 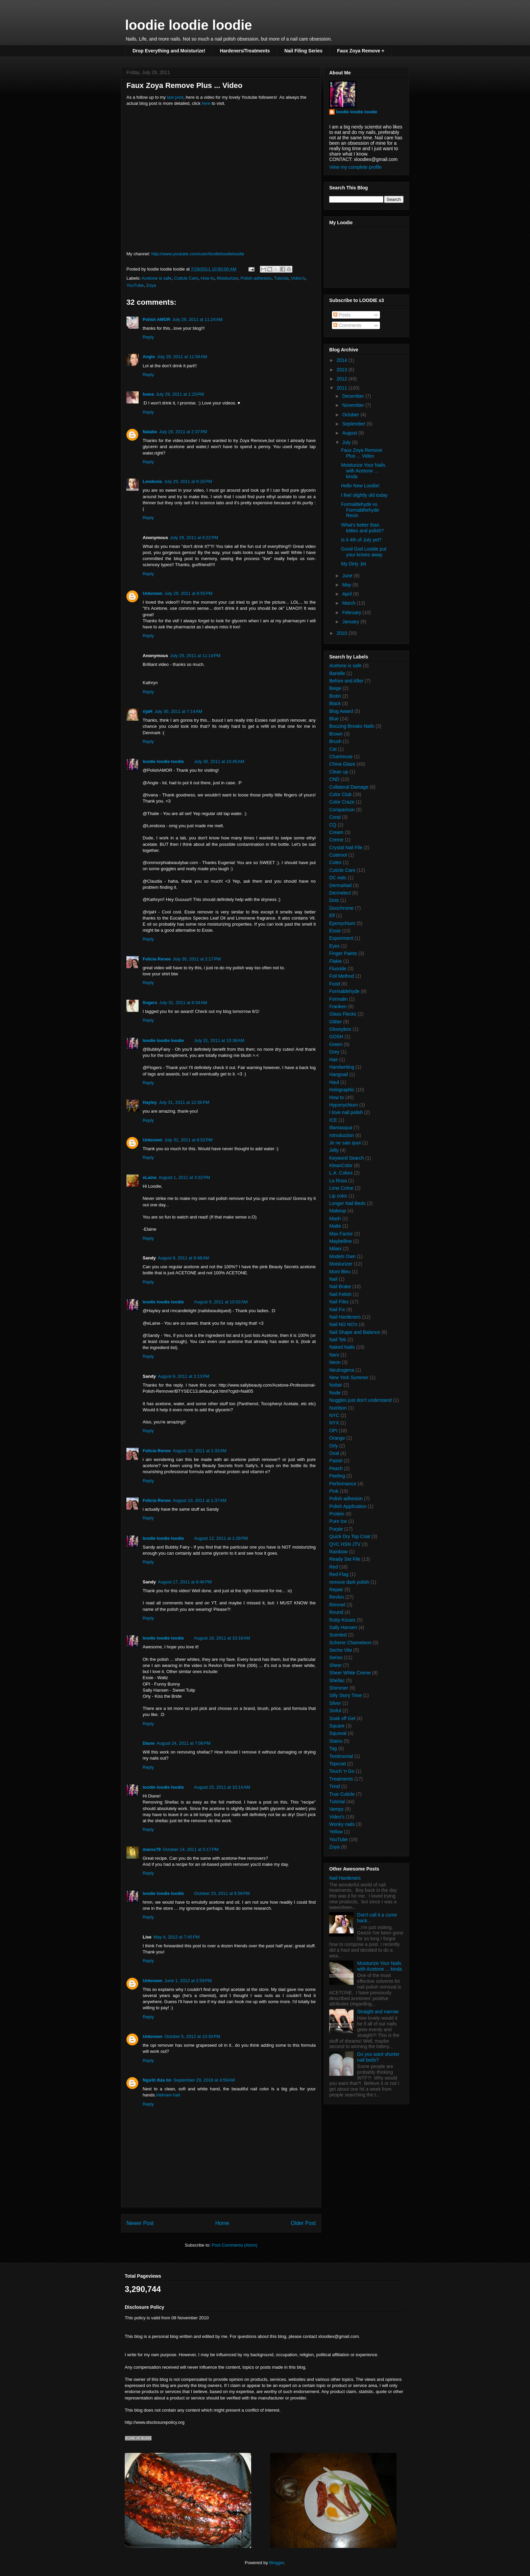 I want to click on Mash, so click(x=335, y=1218).